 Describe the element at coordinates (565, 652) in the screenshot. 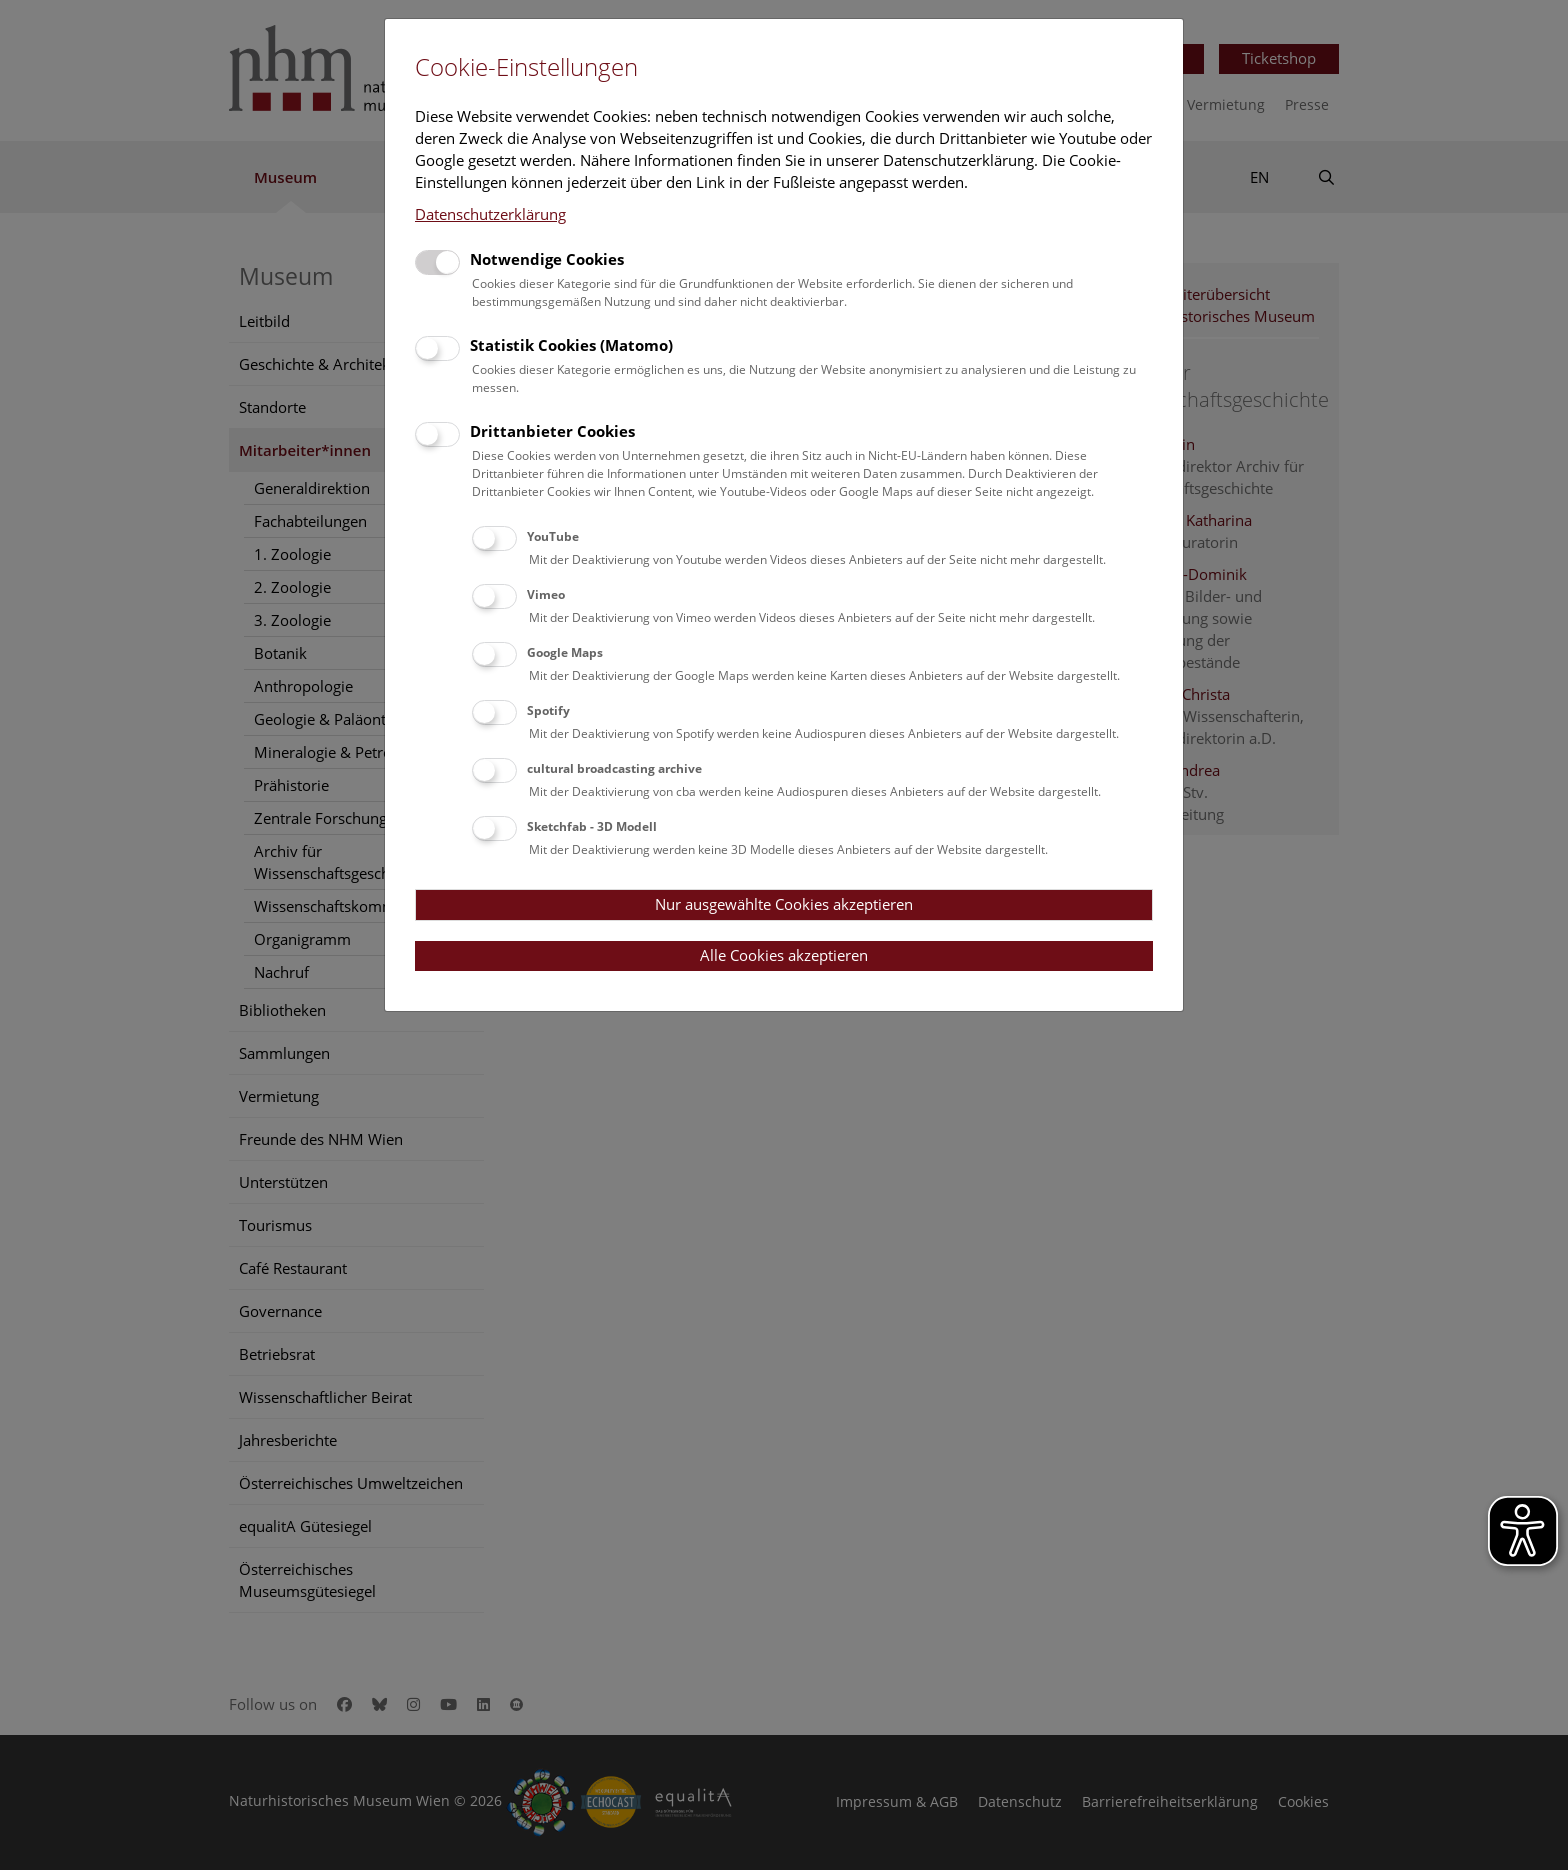

I see `Google Maps` at that location.